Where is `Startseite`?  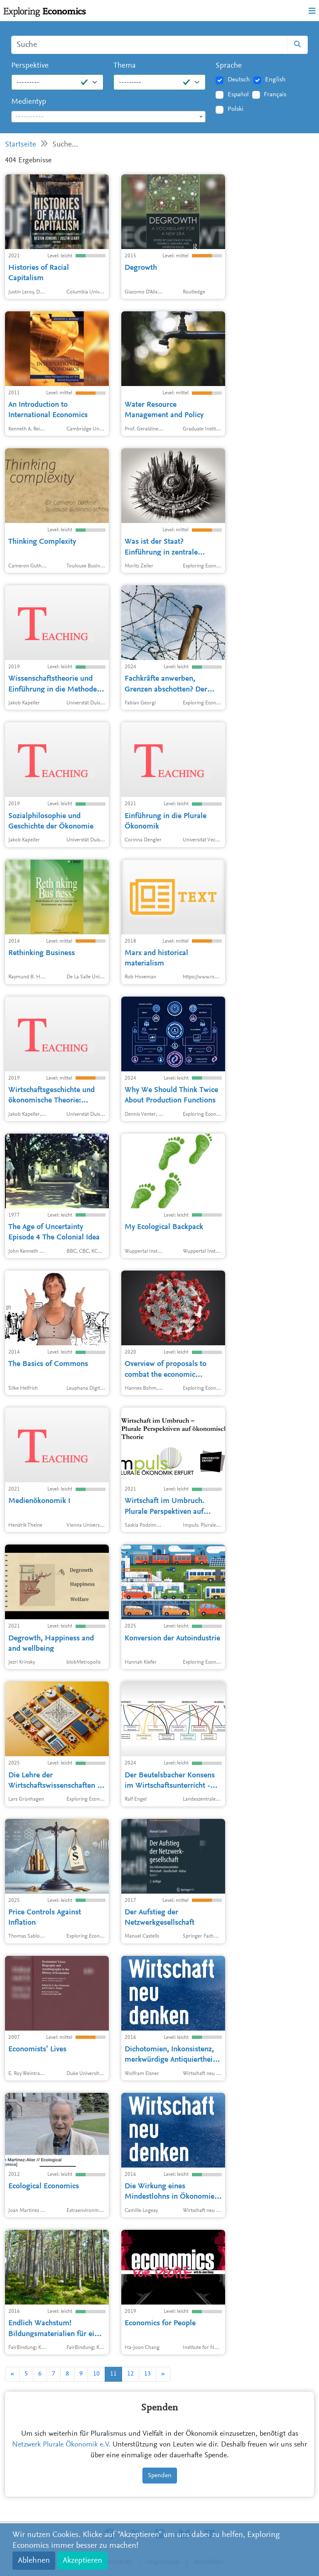
Startseite is located at coordinates (20, 145).